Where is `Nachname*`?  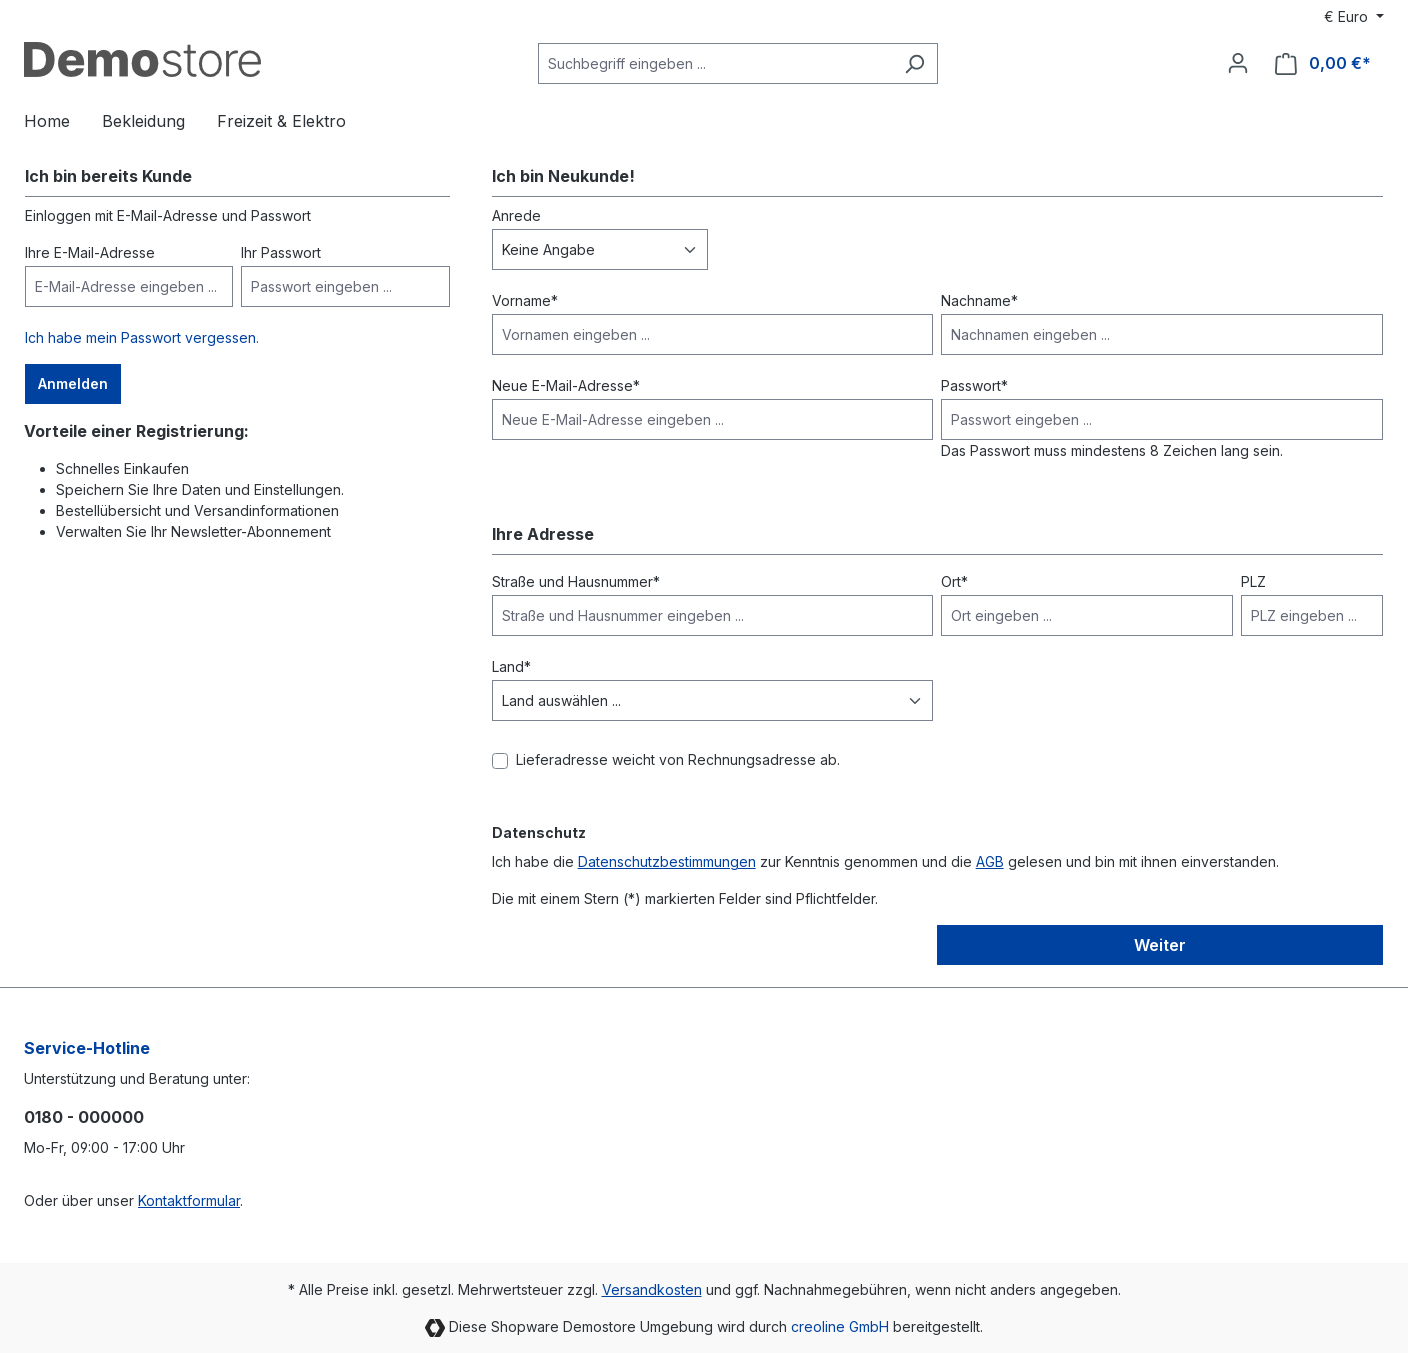 Nachname* is located at coordinates (979, 300).